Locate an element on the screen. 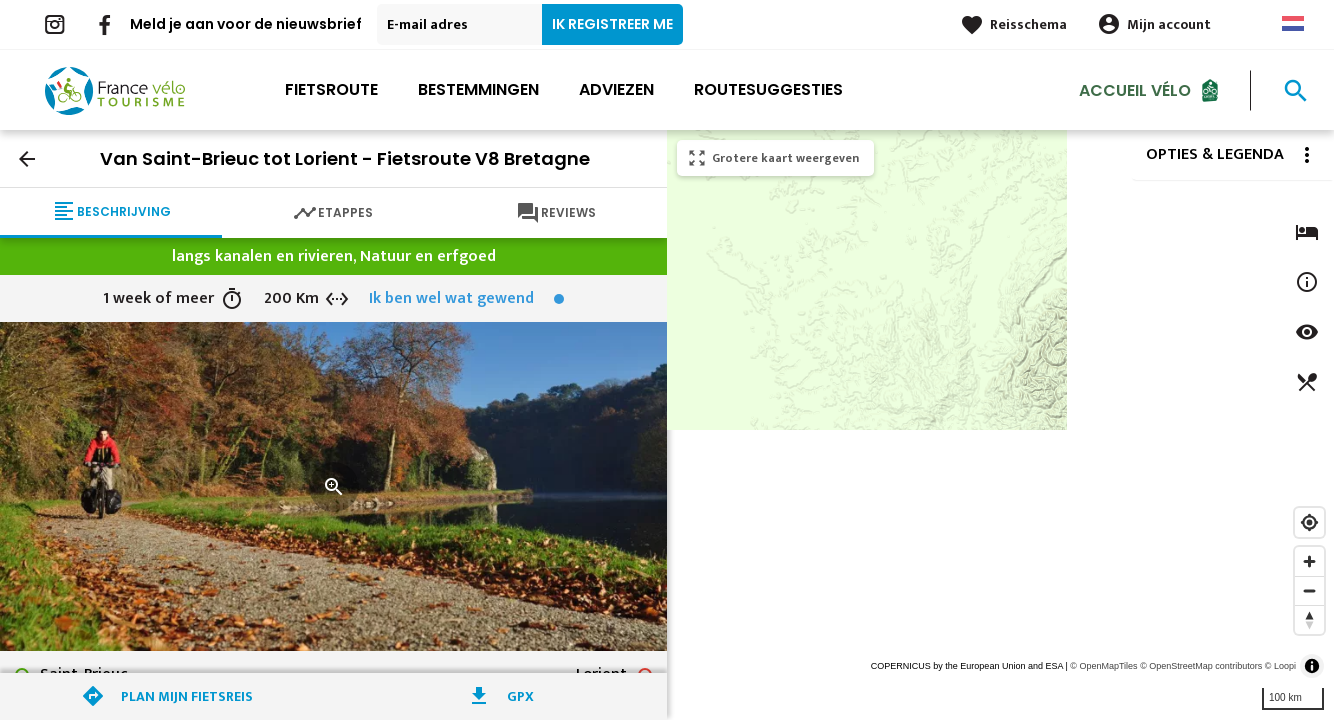 The height and width of the screenshot is (720, 1334). [Zoom in] is located at coordinates (1309, 561).